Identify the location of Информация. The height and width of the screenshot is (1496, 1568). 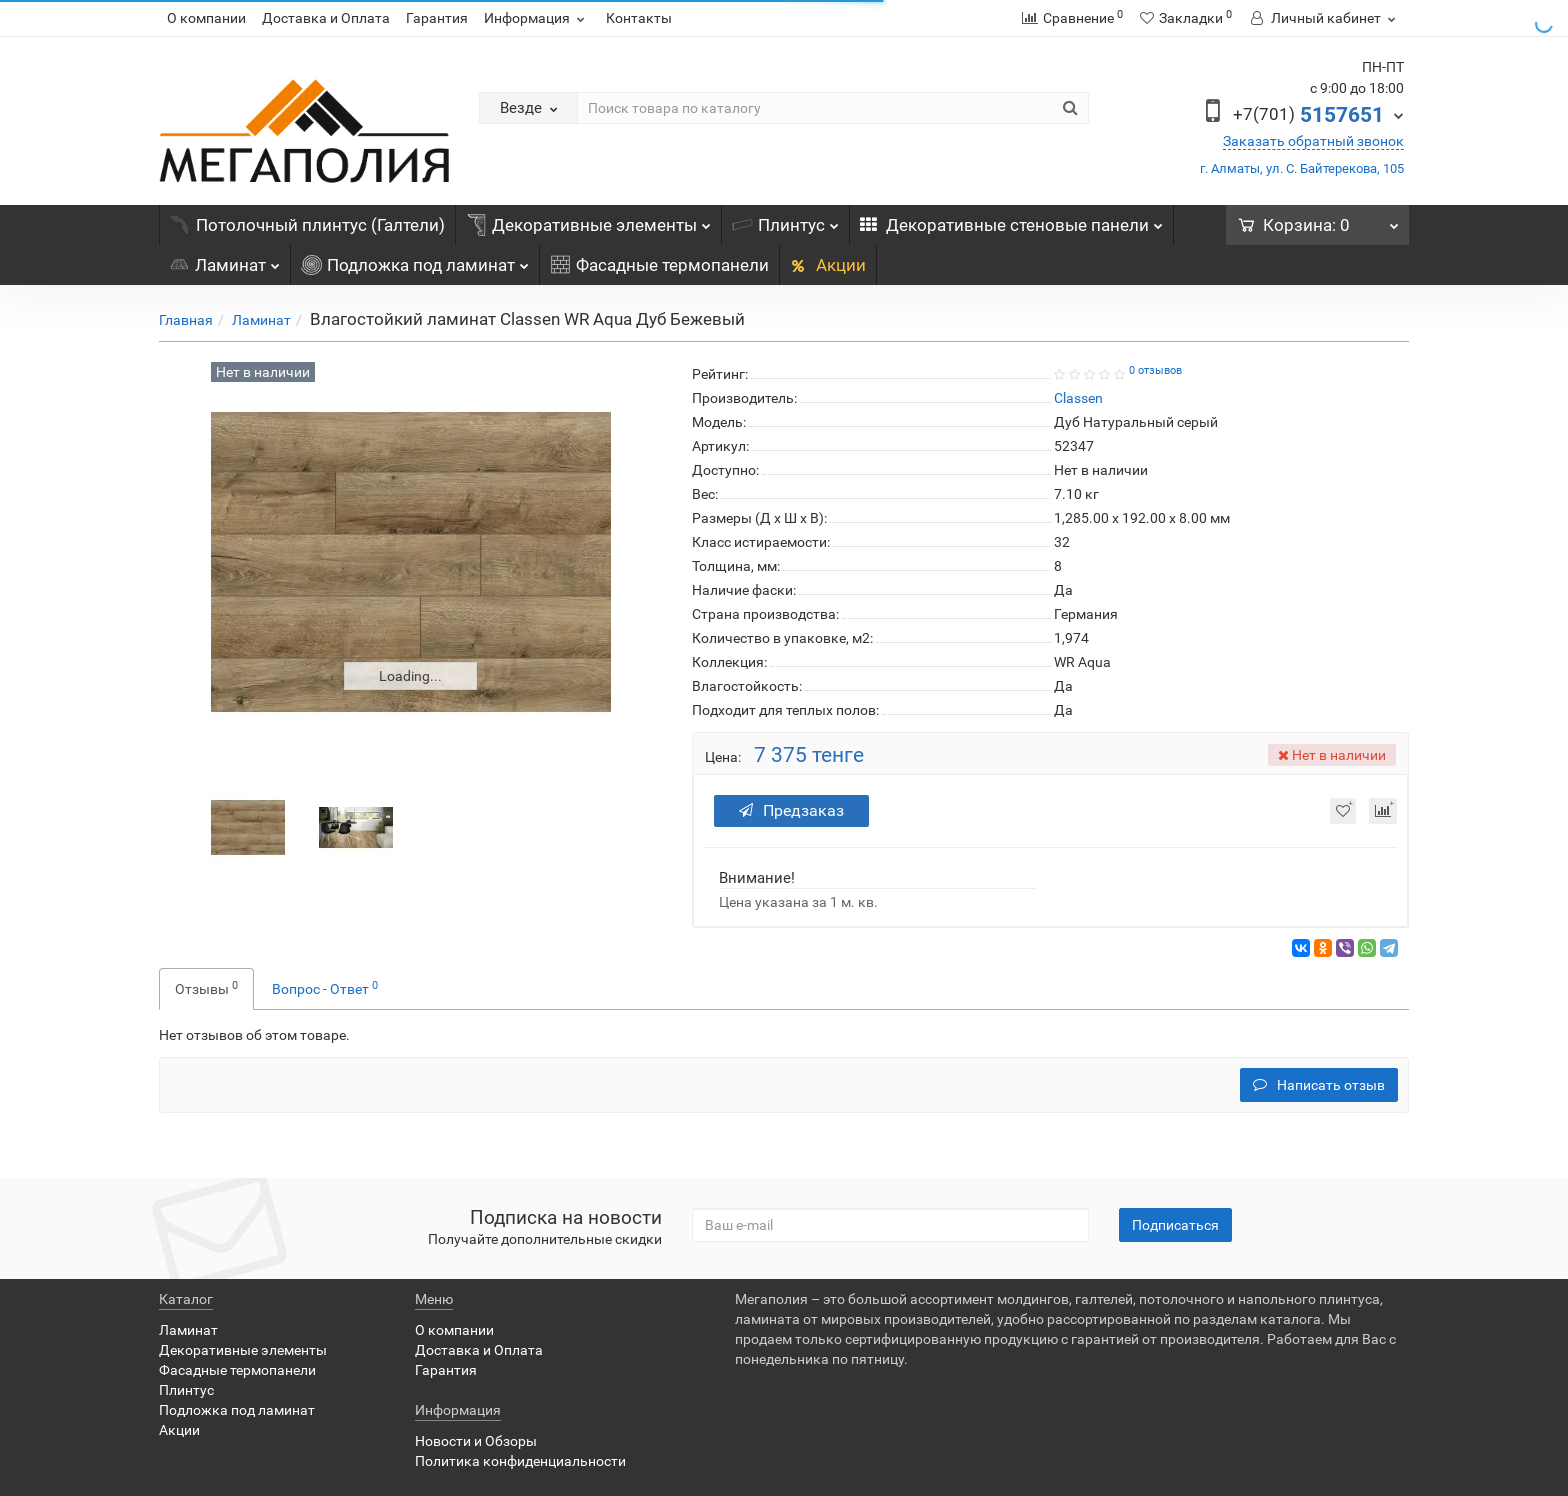
(537, 18).